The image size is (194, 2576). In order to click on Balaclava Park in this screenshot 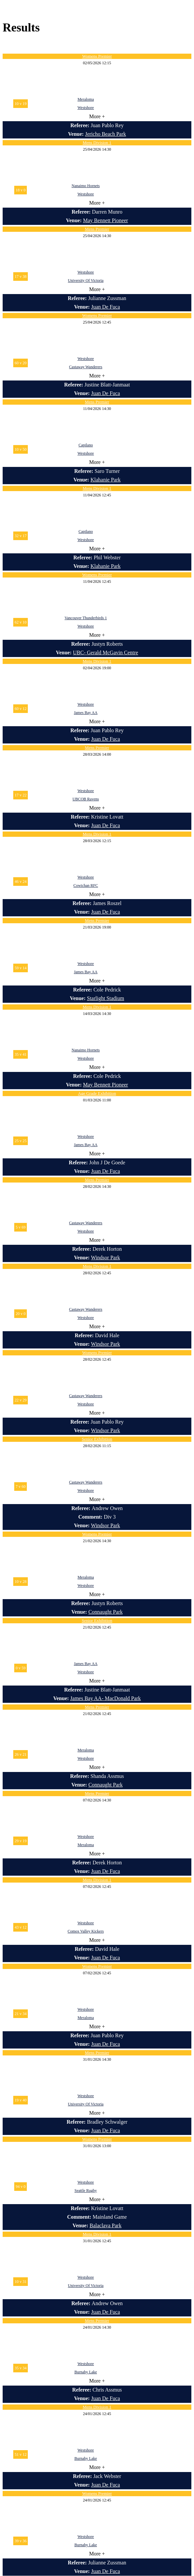, I will do `click(105, 2225)`.